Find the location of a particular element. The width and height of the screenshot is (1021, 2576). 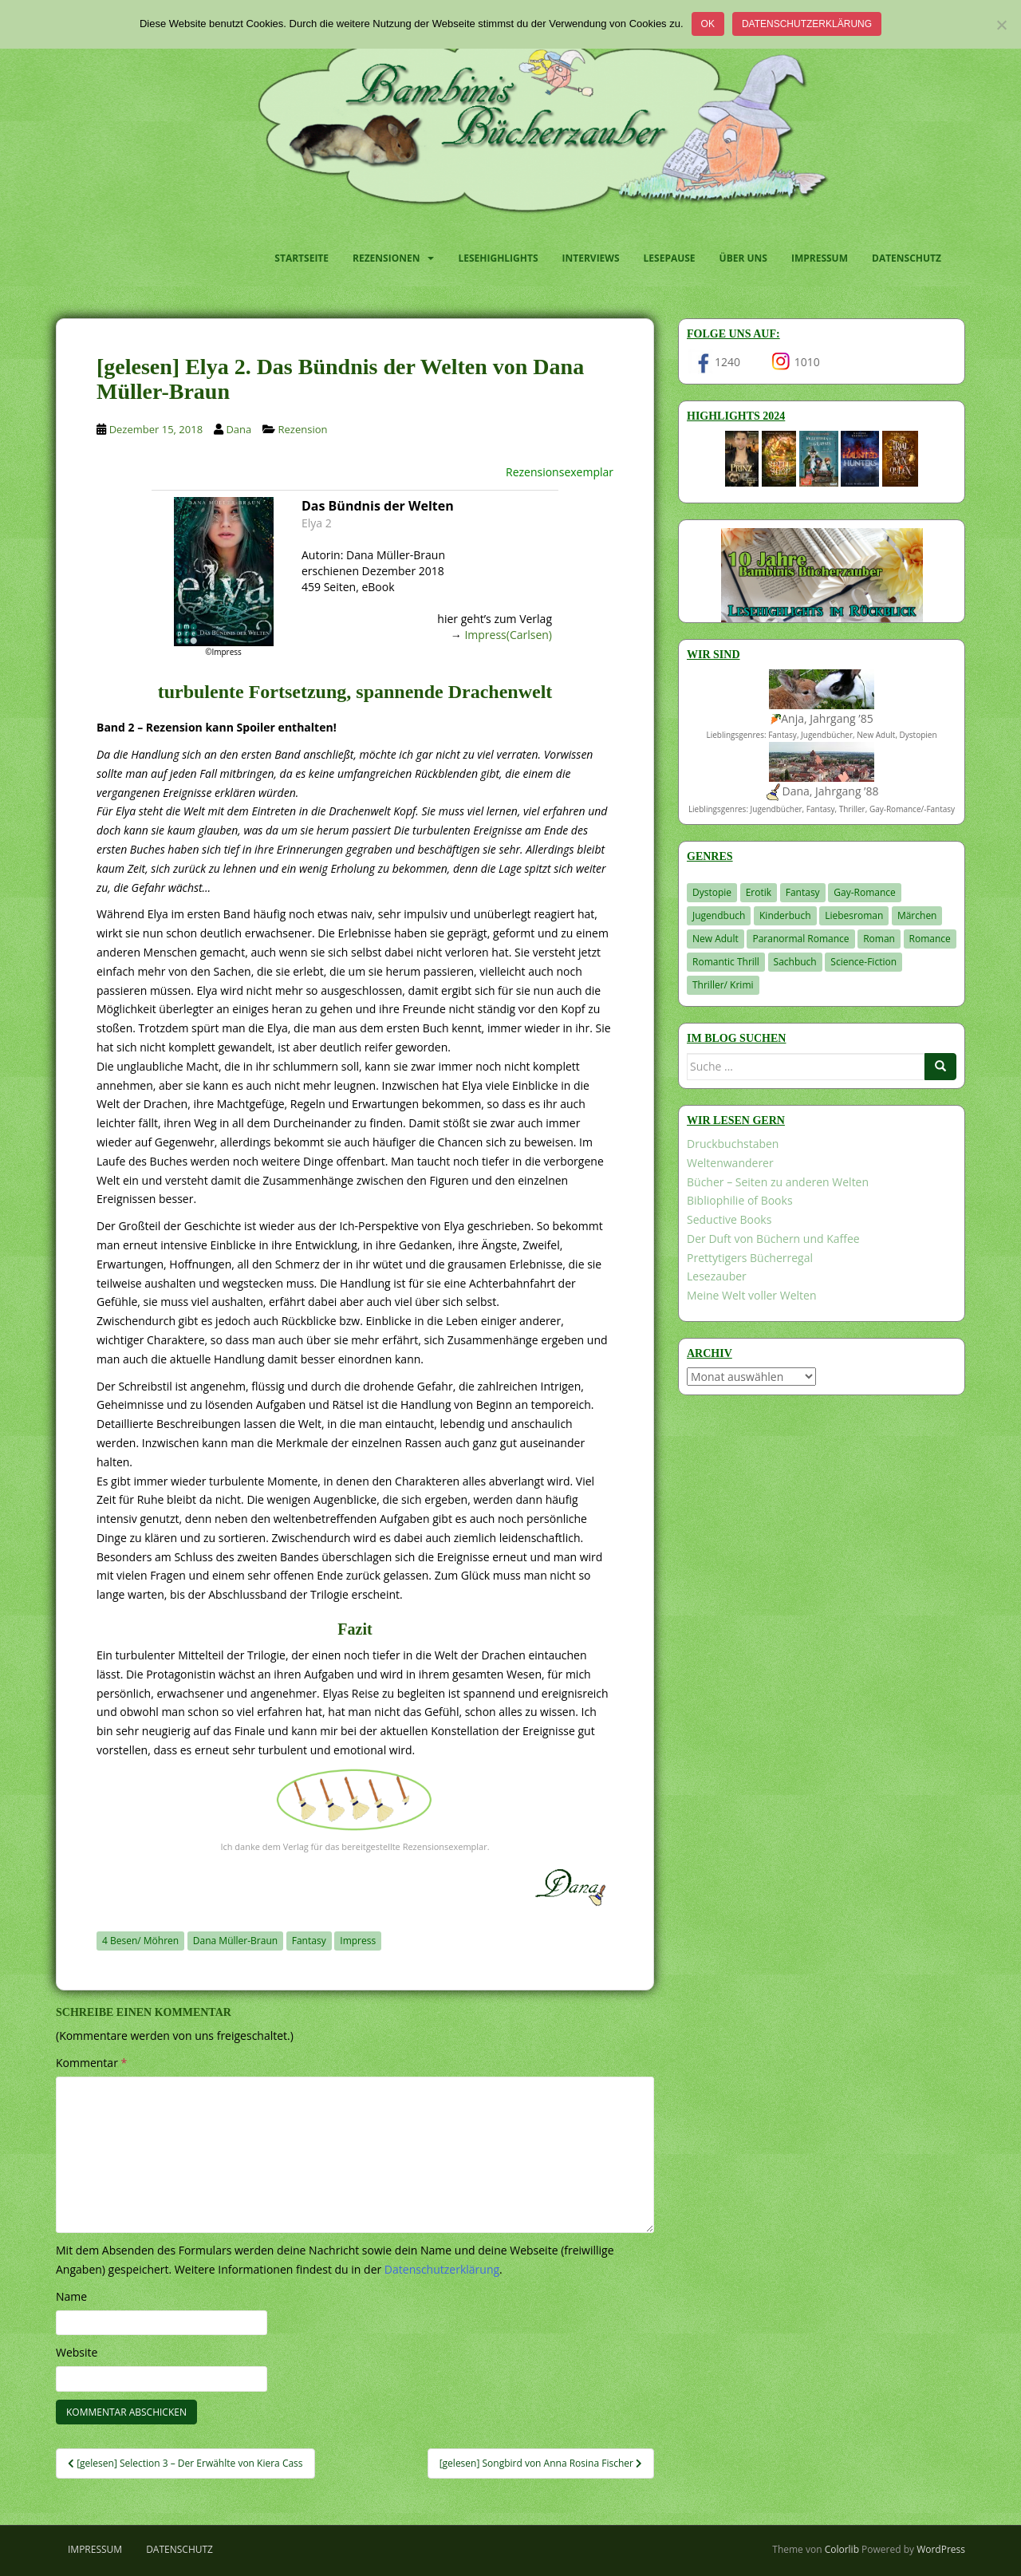

Bibliophilie of Books is located at coordinates (740, 1200).